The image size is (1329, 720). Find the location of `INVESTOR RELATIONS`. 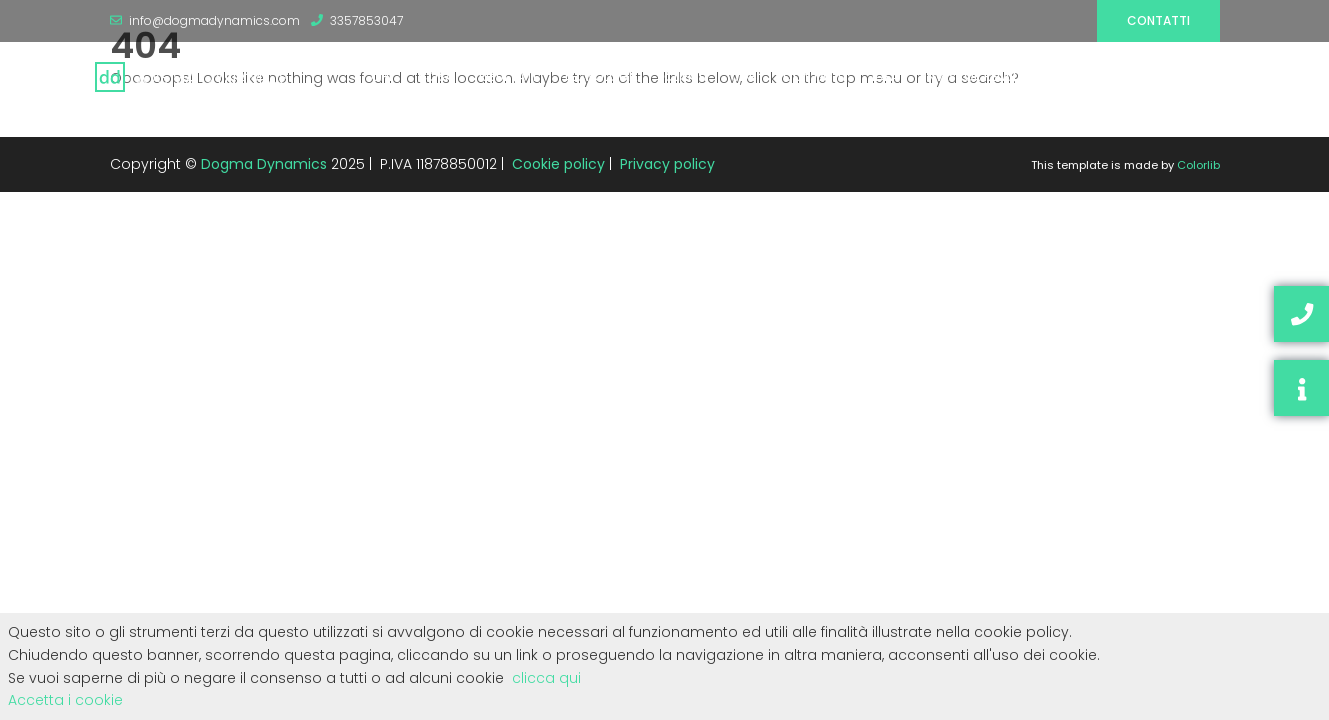

INVESTOR RELATIONS is located at coordinates (985, 76).